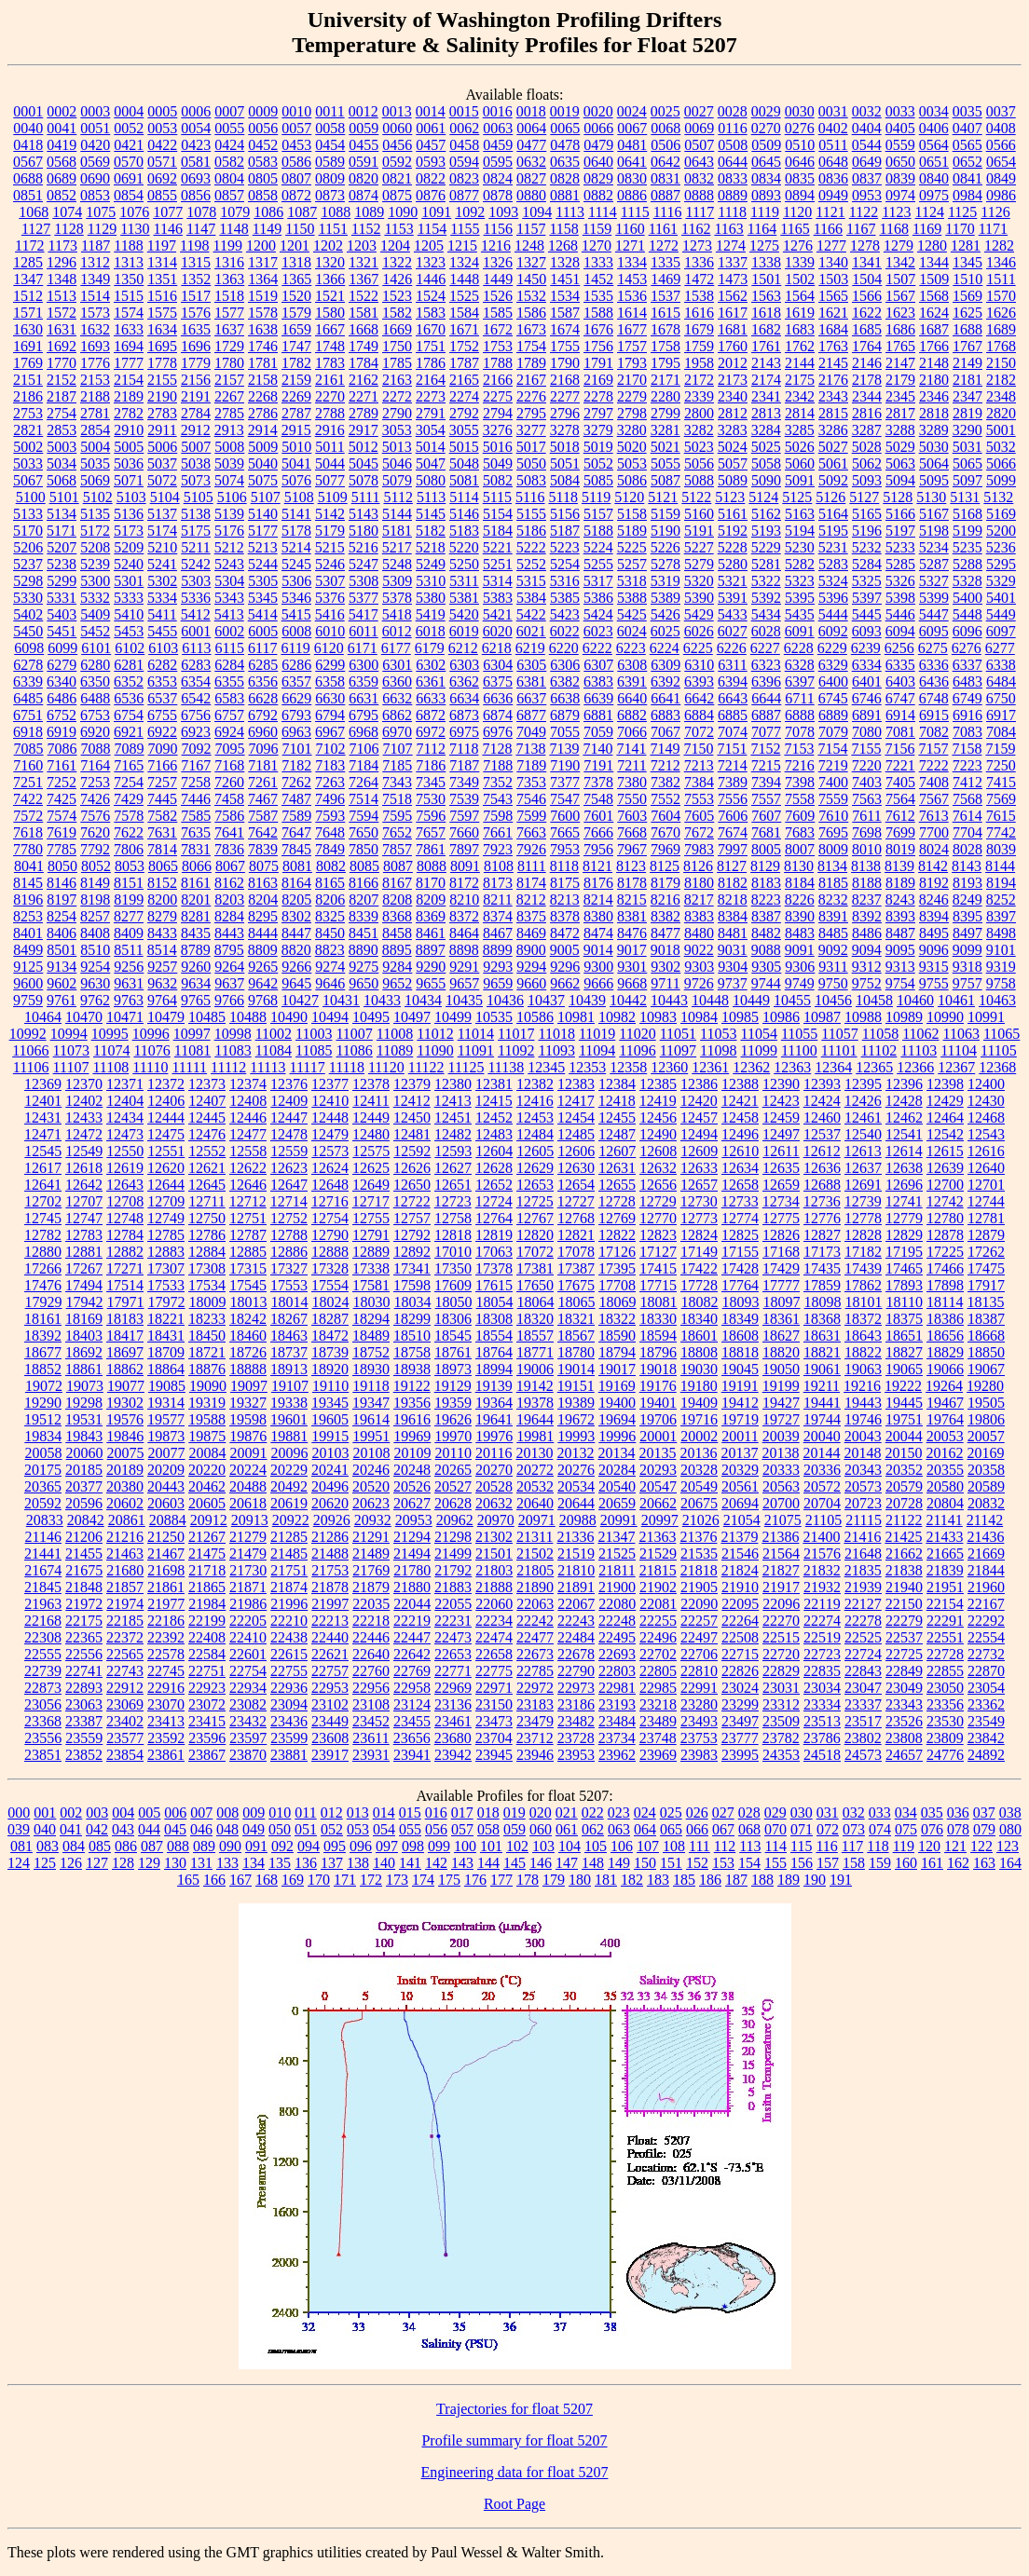 This screenshot has height=2576, width=1029. I want to click on 20058, so click(43, 1453).